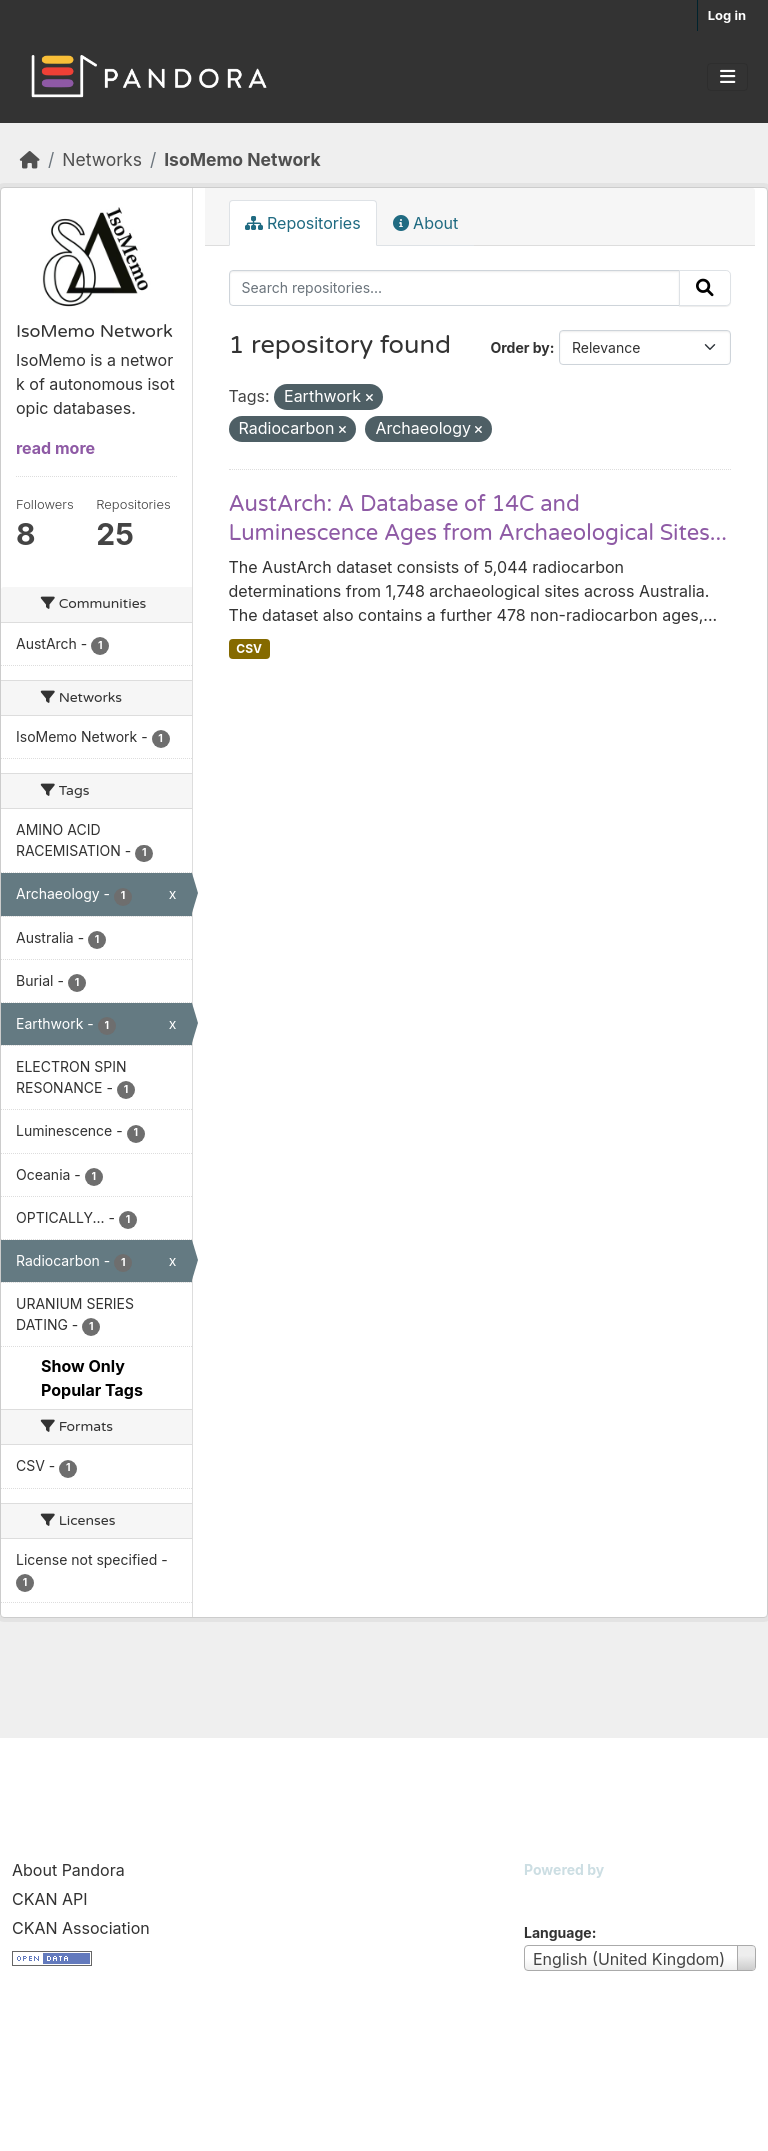  Describe the element at coordinates (55, 448) in the screenshot. I see `read more` at that location.